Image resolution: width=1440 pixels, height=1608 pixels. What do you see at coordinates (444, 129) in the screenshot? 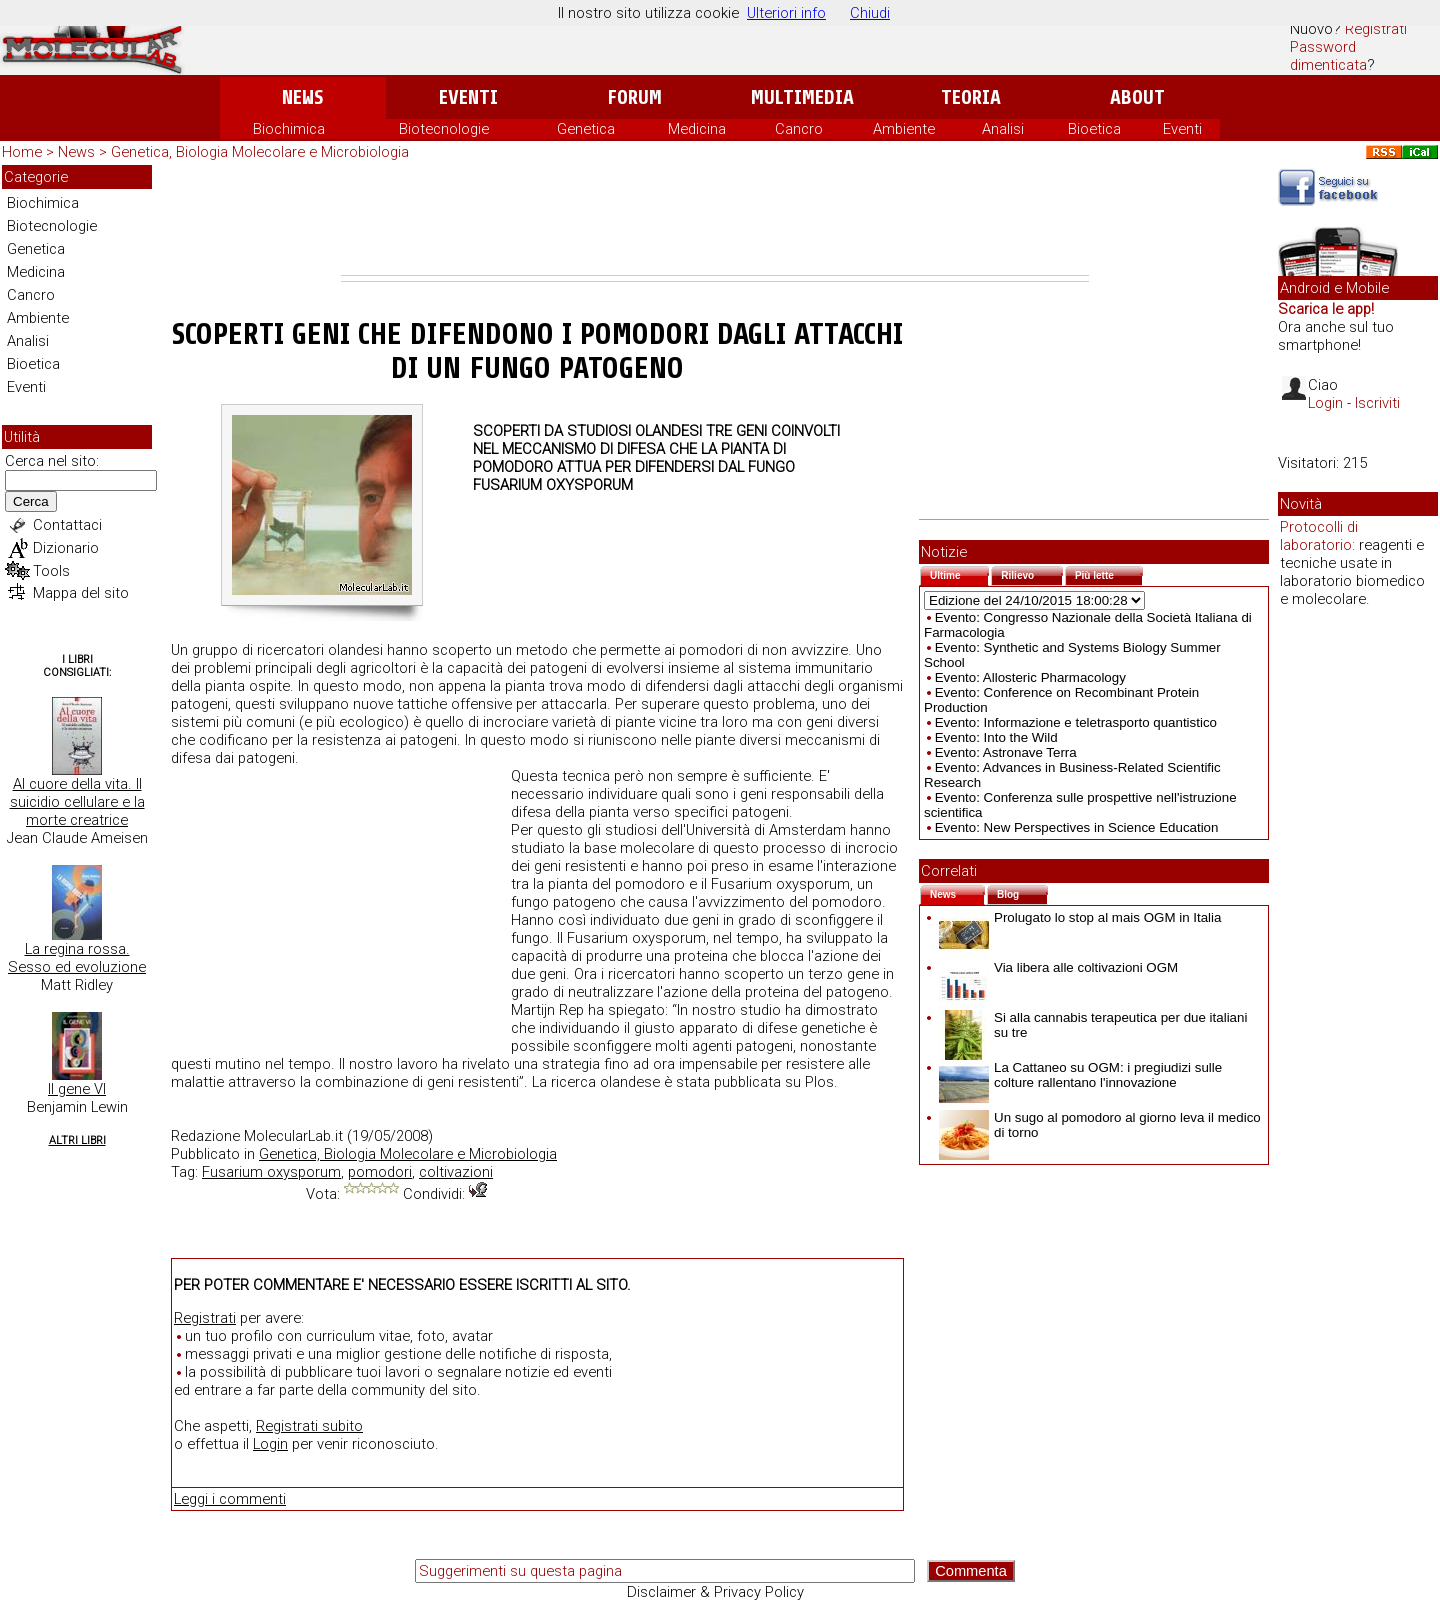
I see `Biotecnologie` at bounding box center [444, 129].